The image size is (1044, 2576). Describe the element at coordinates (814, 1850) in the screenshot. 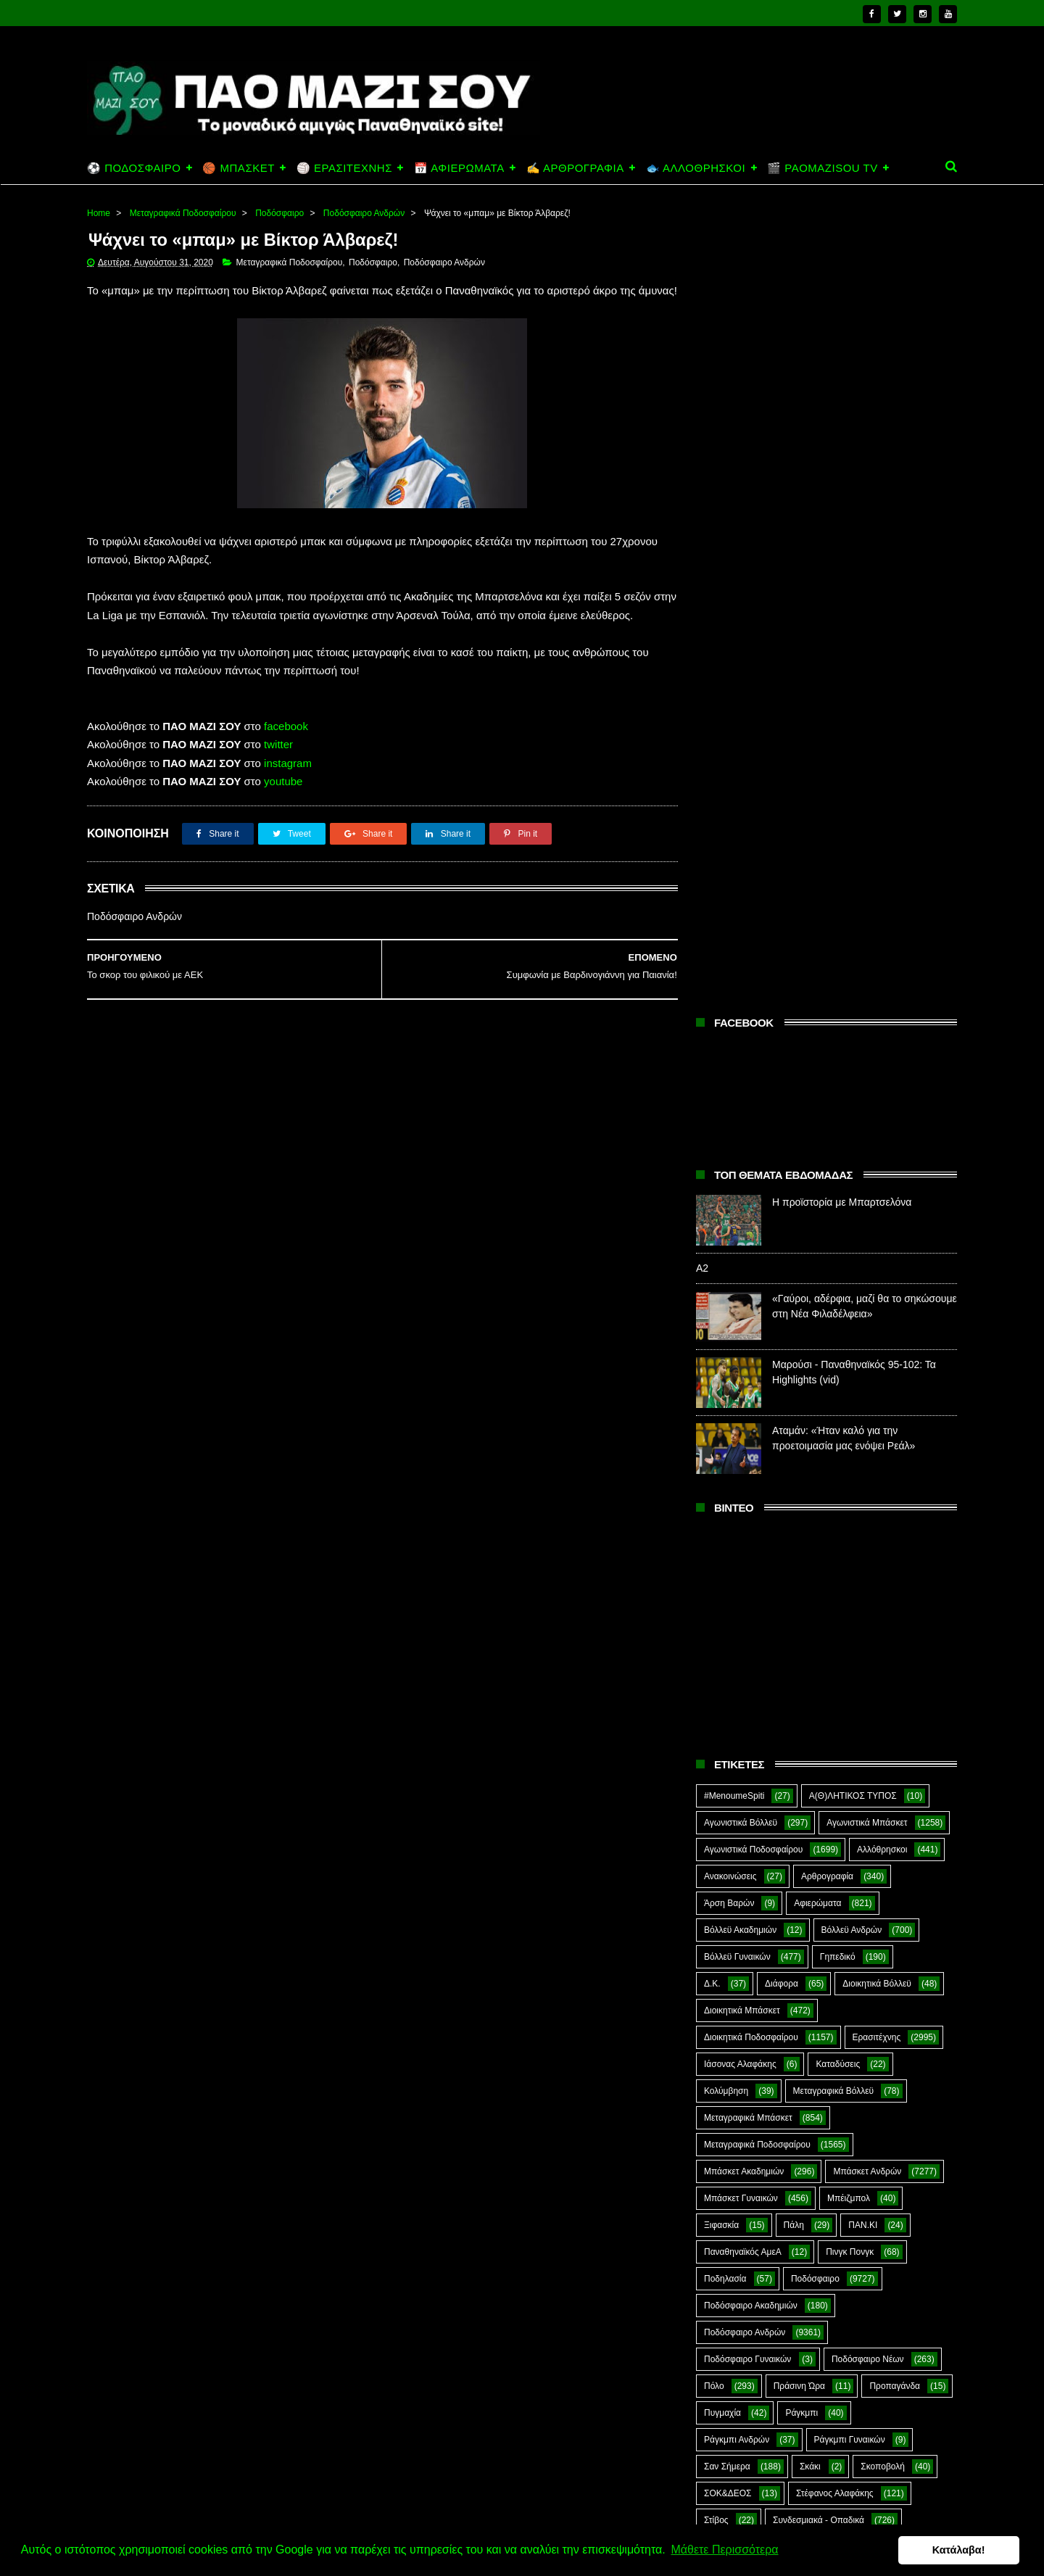

I see `Kick-Boxing` at that location.